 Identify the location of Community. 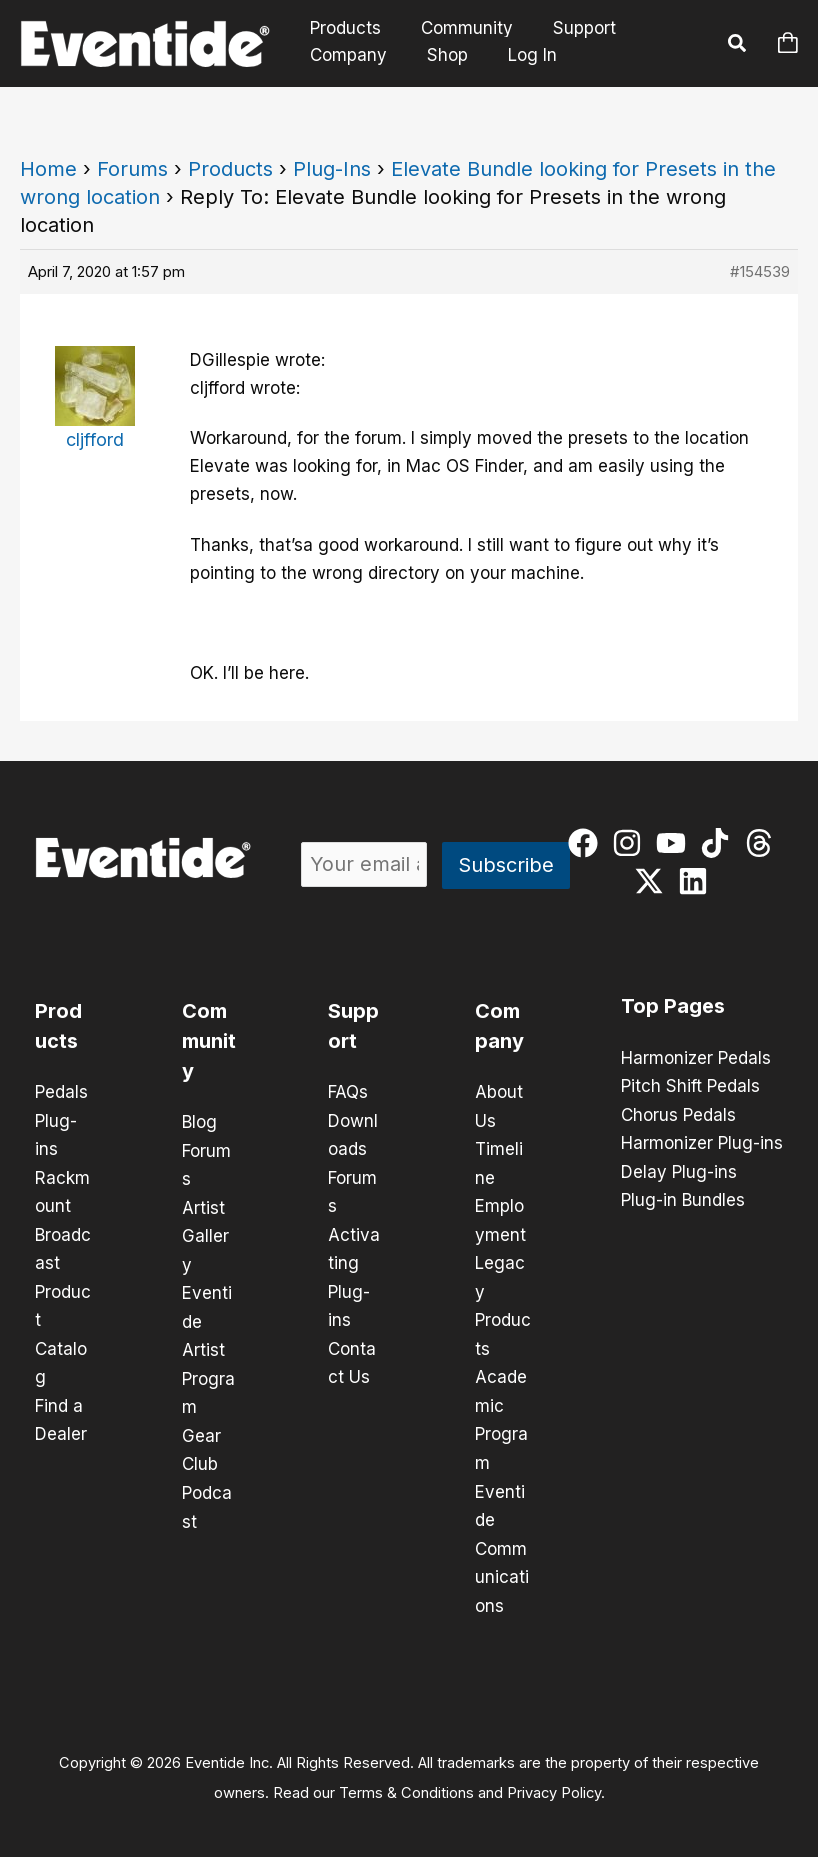
(458, 28).